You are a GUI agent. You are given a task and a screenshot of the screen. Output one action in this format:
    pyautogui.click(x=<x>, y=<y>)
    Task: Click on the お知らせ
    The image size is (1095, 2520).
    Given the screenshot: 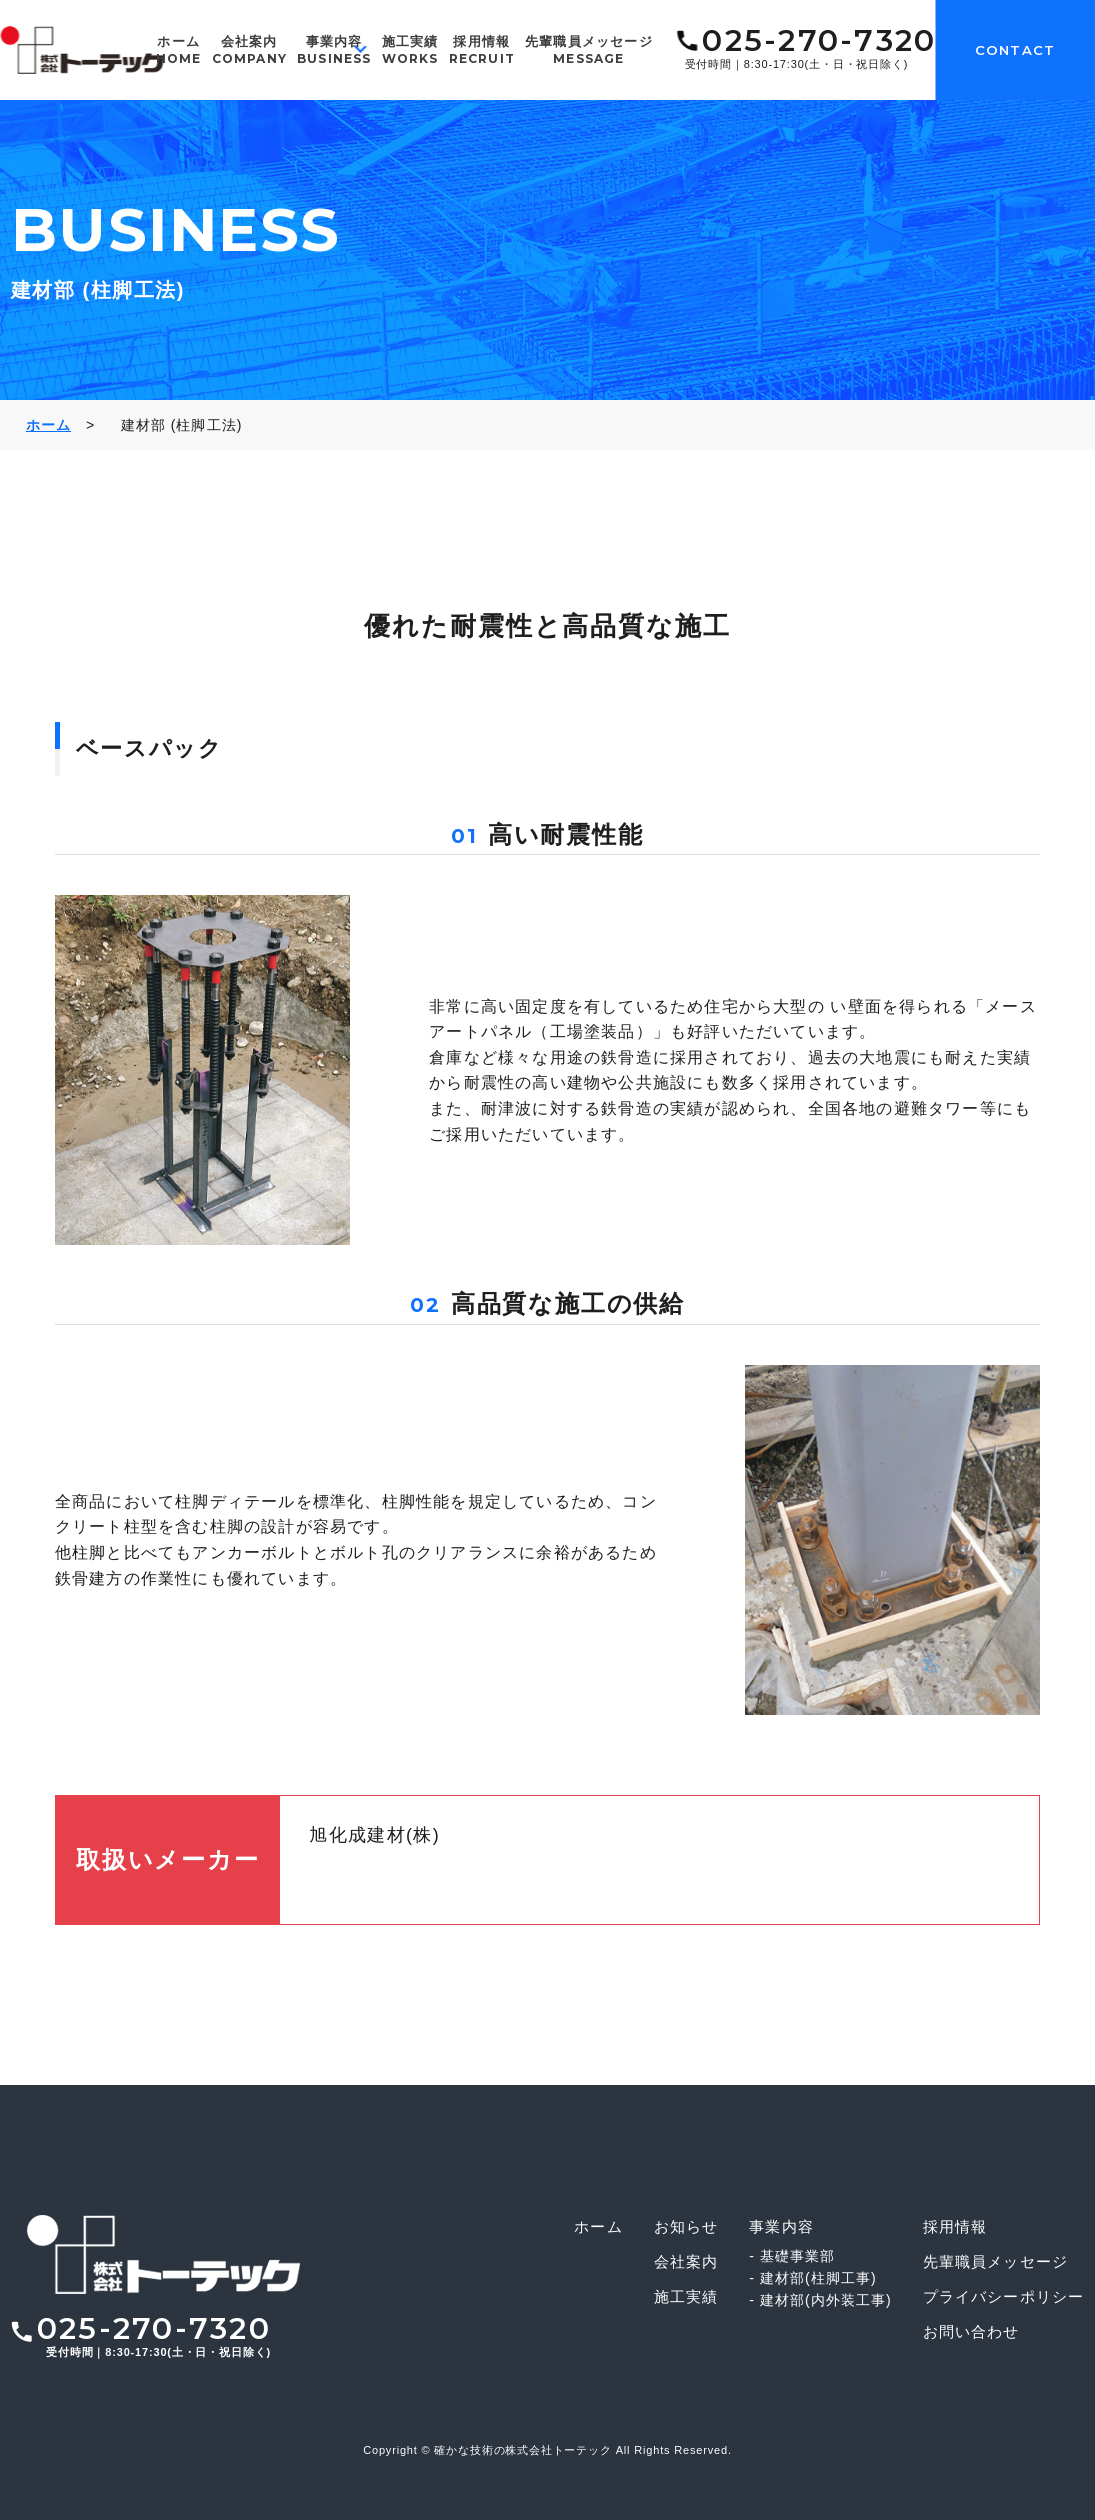 What is the action you would take?
    pyautogui.click(x=686, y=2226)
    